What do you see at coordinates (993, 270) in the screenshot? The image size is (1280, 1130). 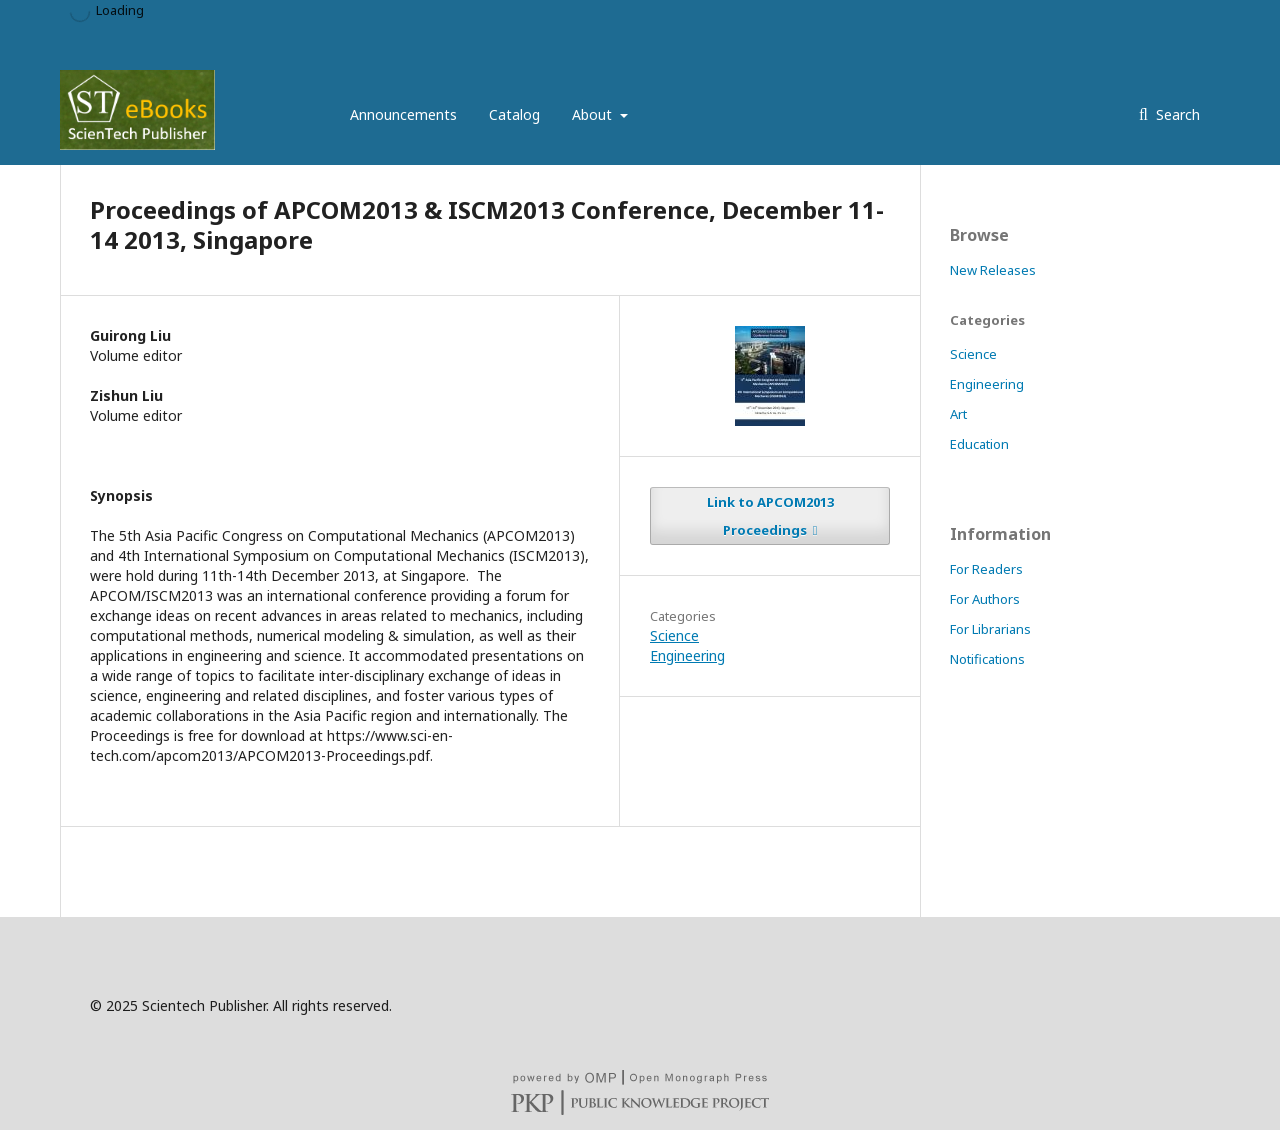 I see `New Releases` at bounding box center [993, 270].